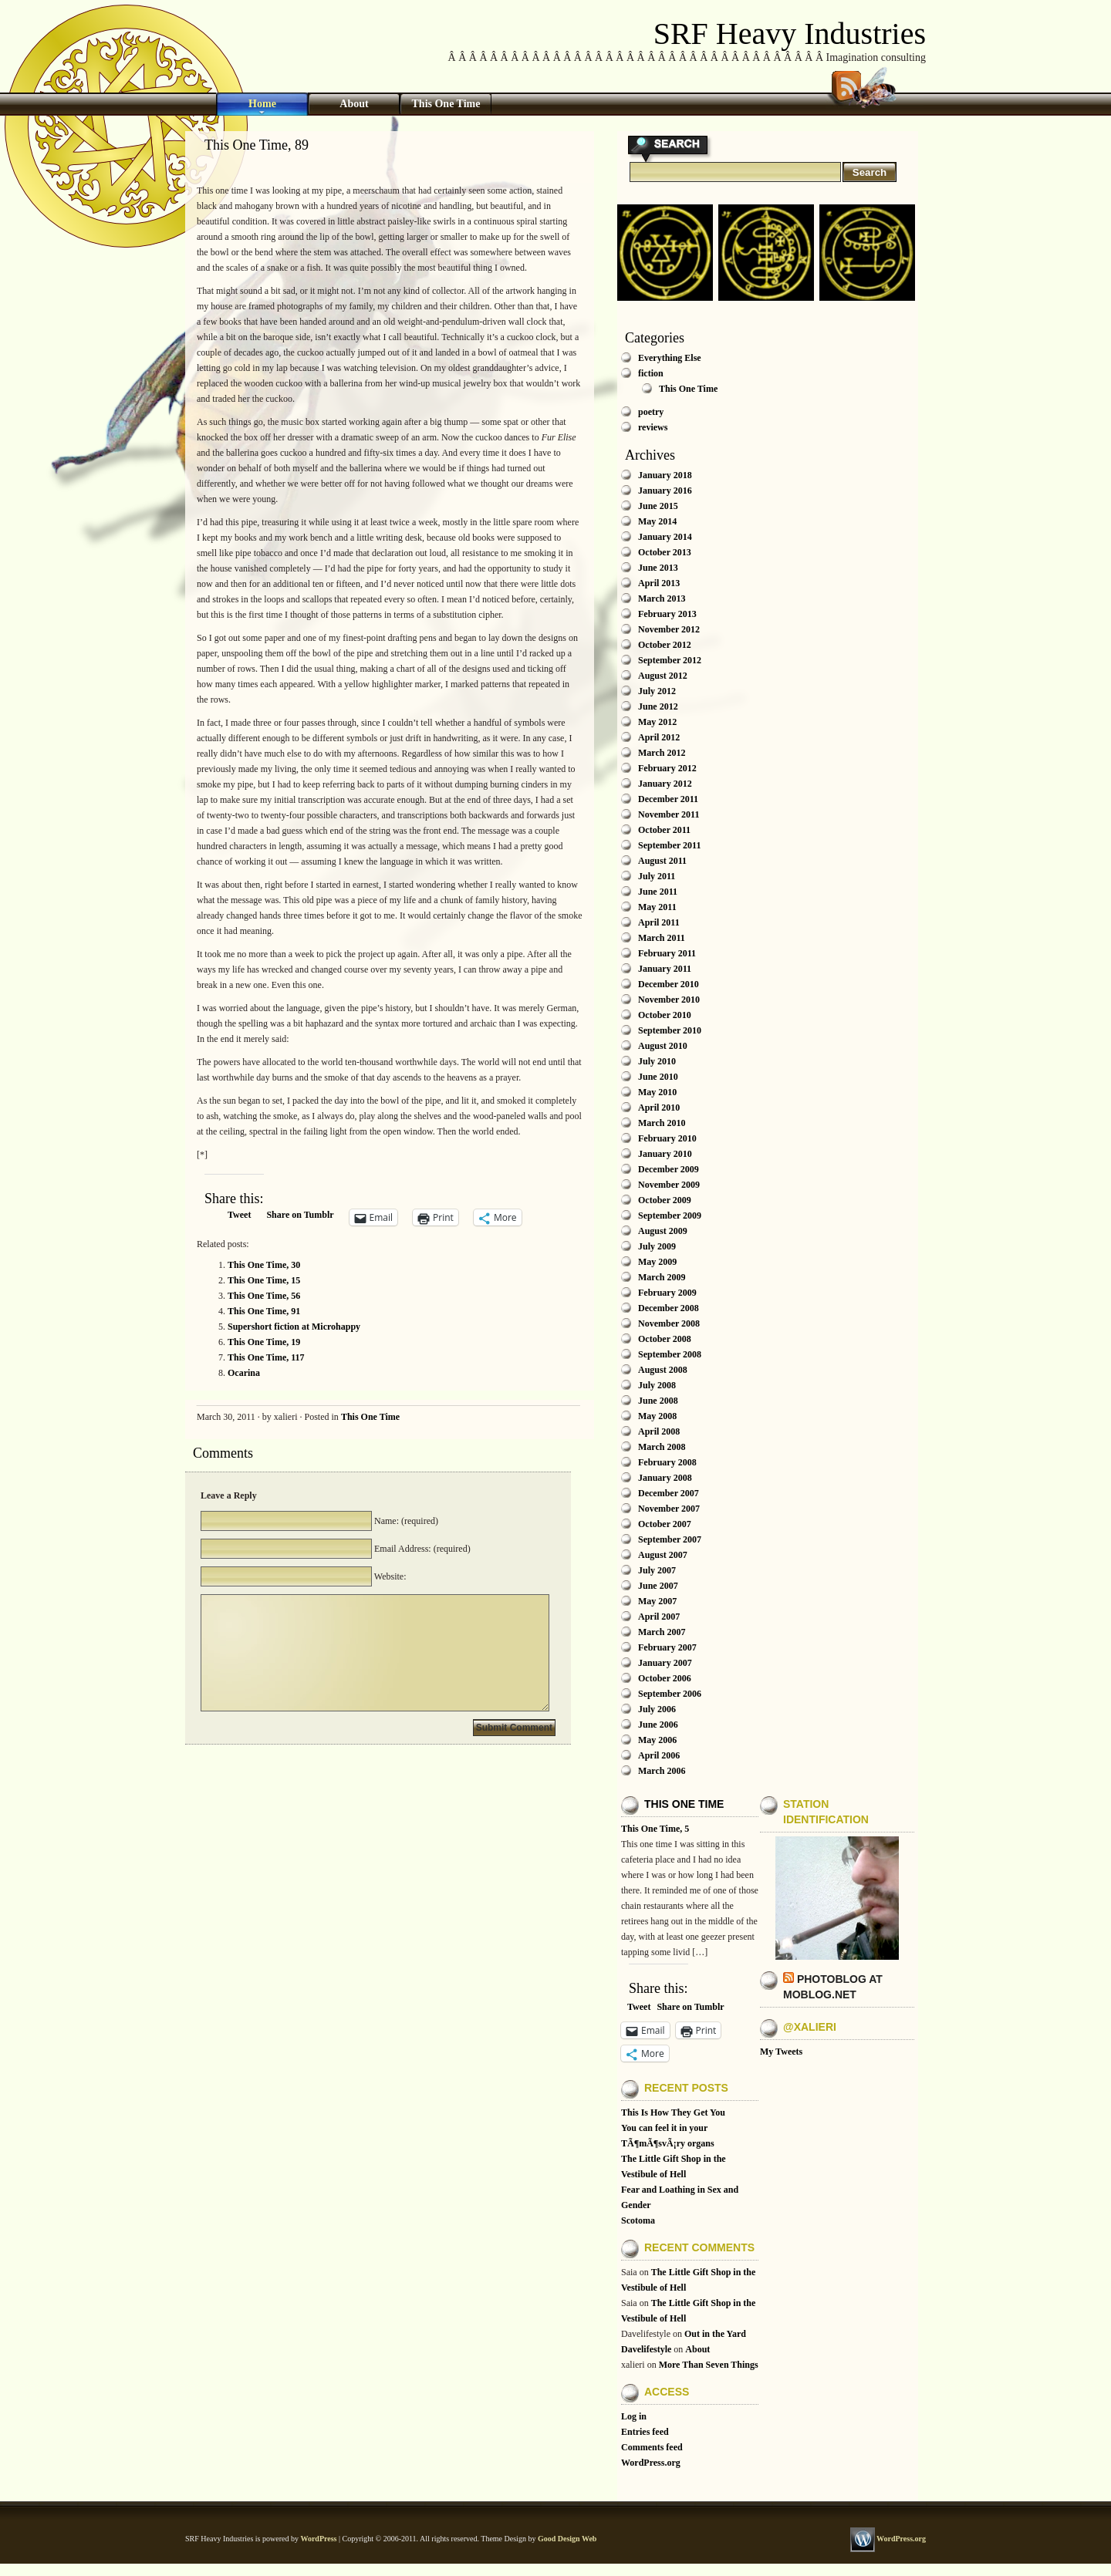 The image size is (1111, 2576). What do you see at coordinates (652, 2447) in the screenshot?
I see `Comments feed` at bounding box center [652, 2447].